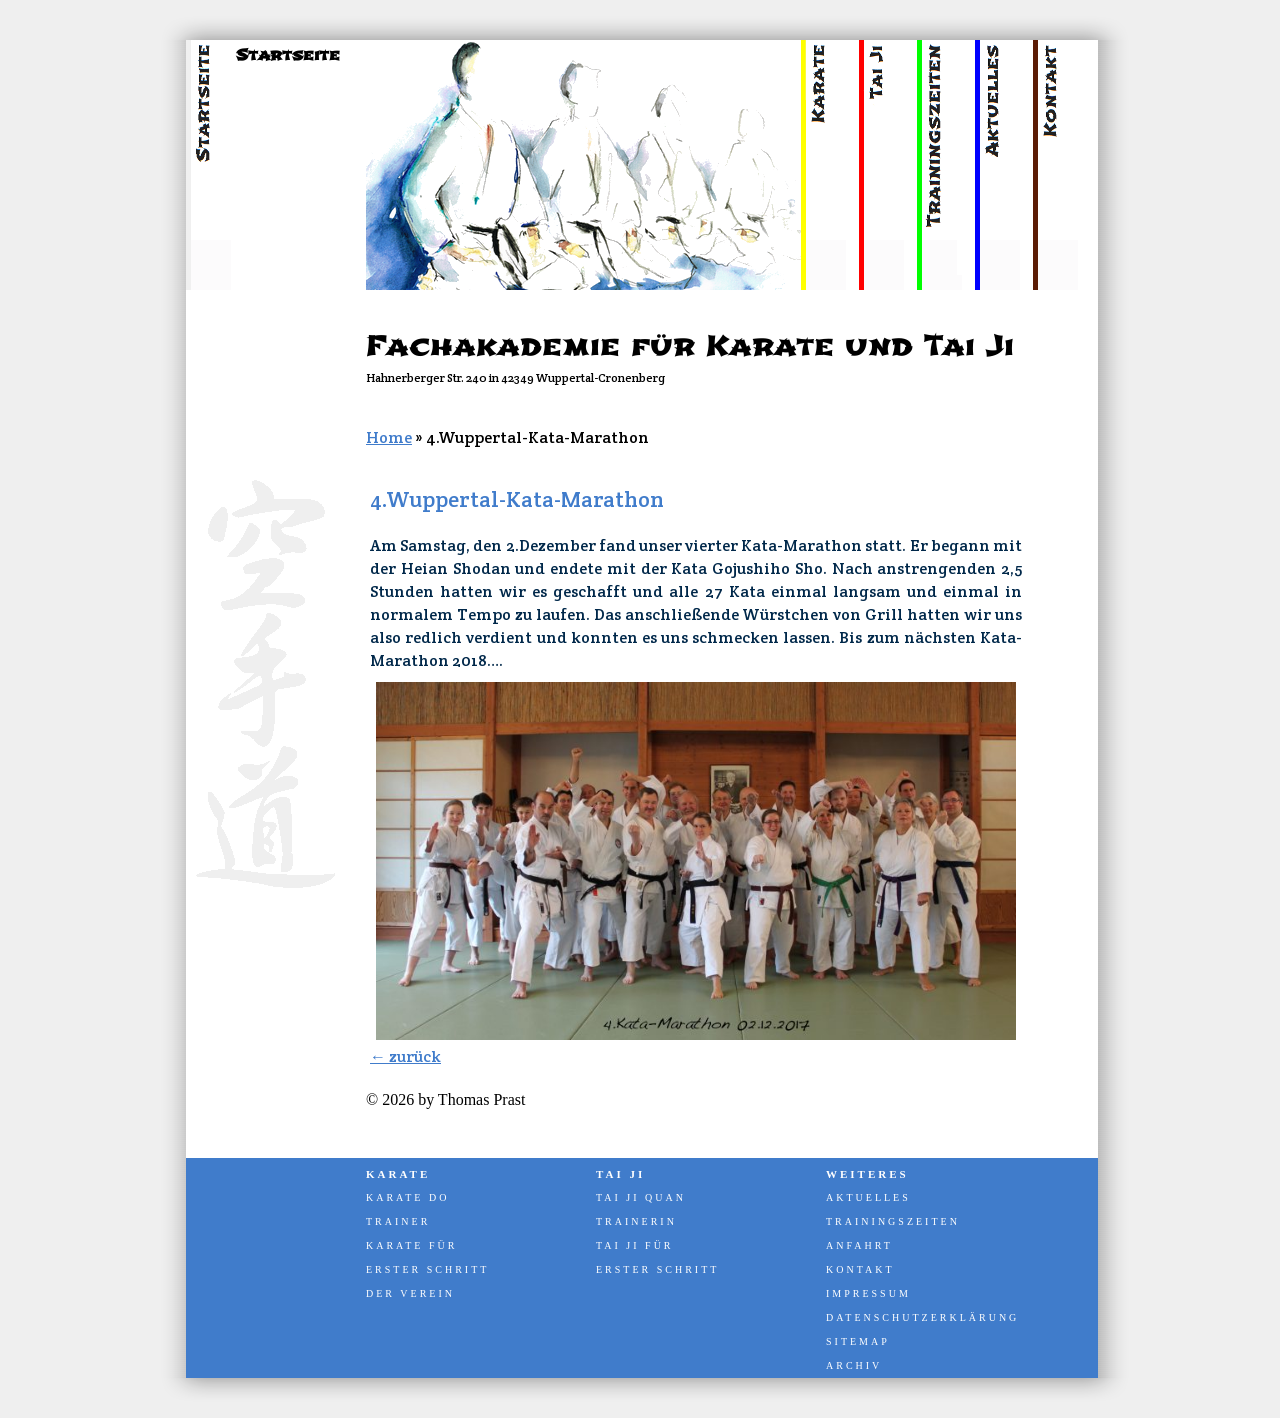  Describe the element at coordinates (398, 1221) in the screenshot. I see `Trainer` at that location.